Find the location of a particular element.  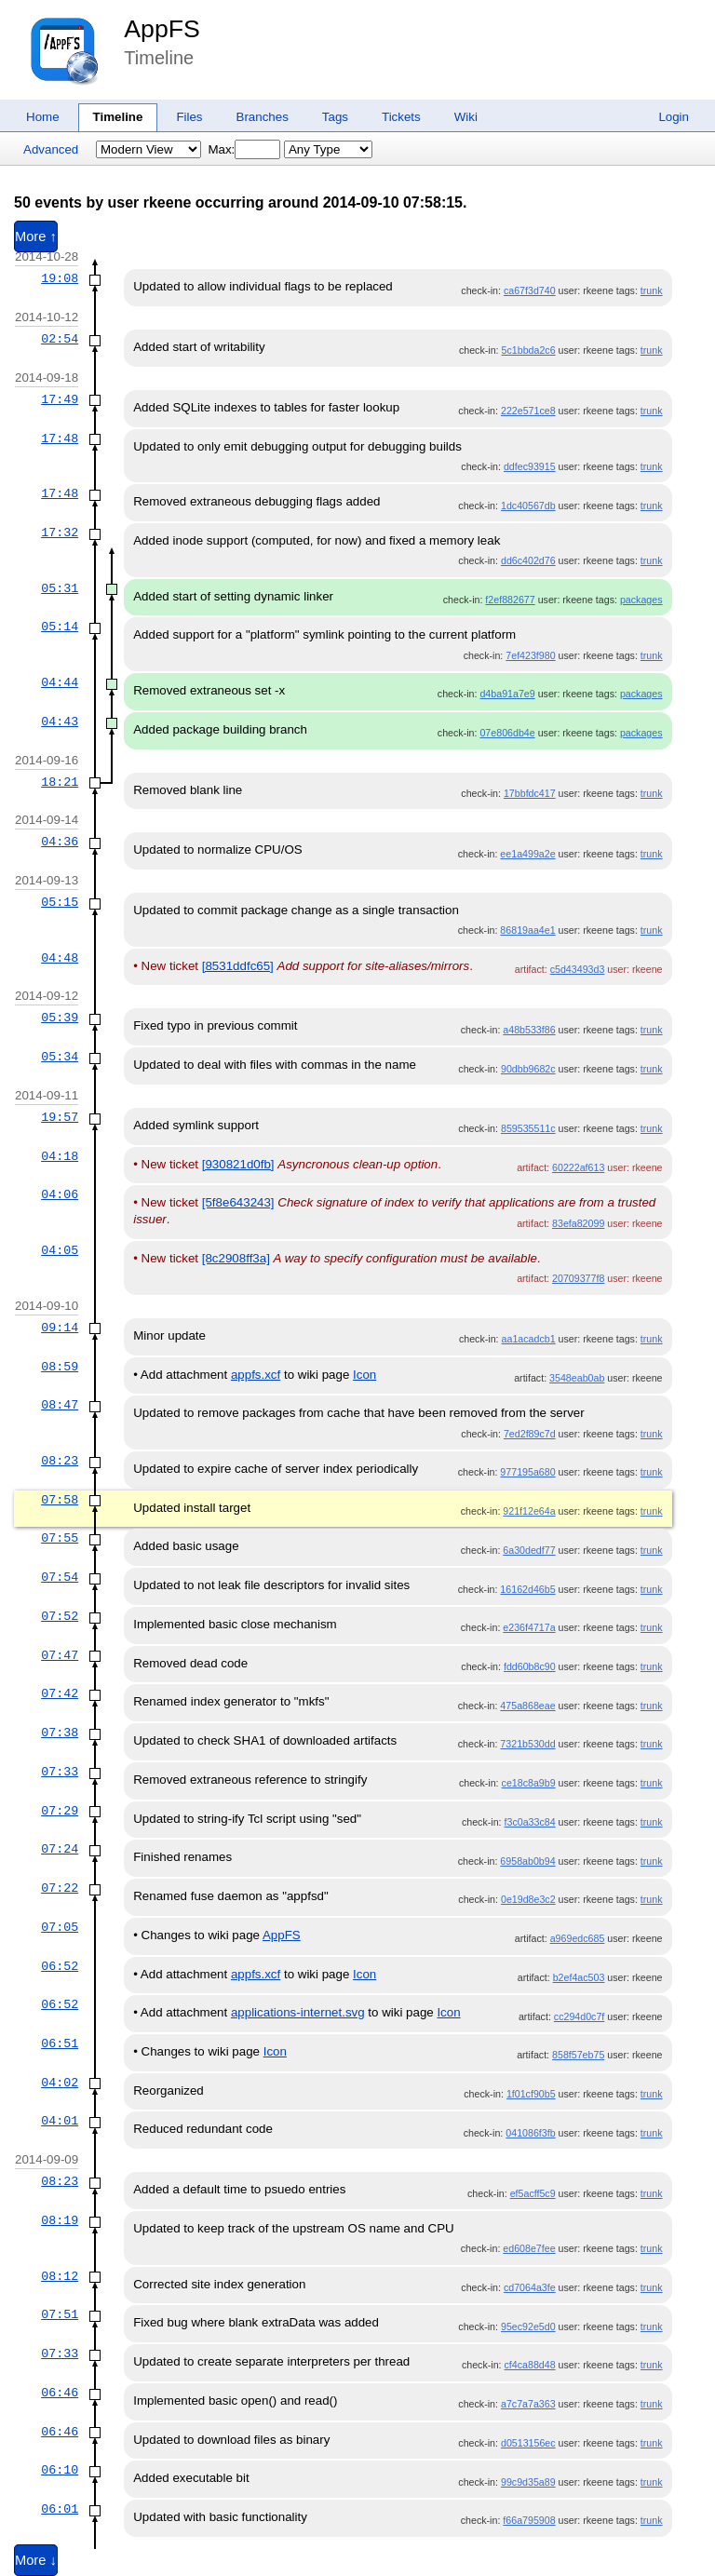

f3c0a33c84 is located at coordinates (530, 1821).